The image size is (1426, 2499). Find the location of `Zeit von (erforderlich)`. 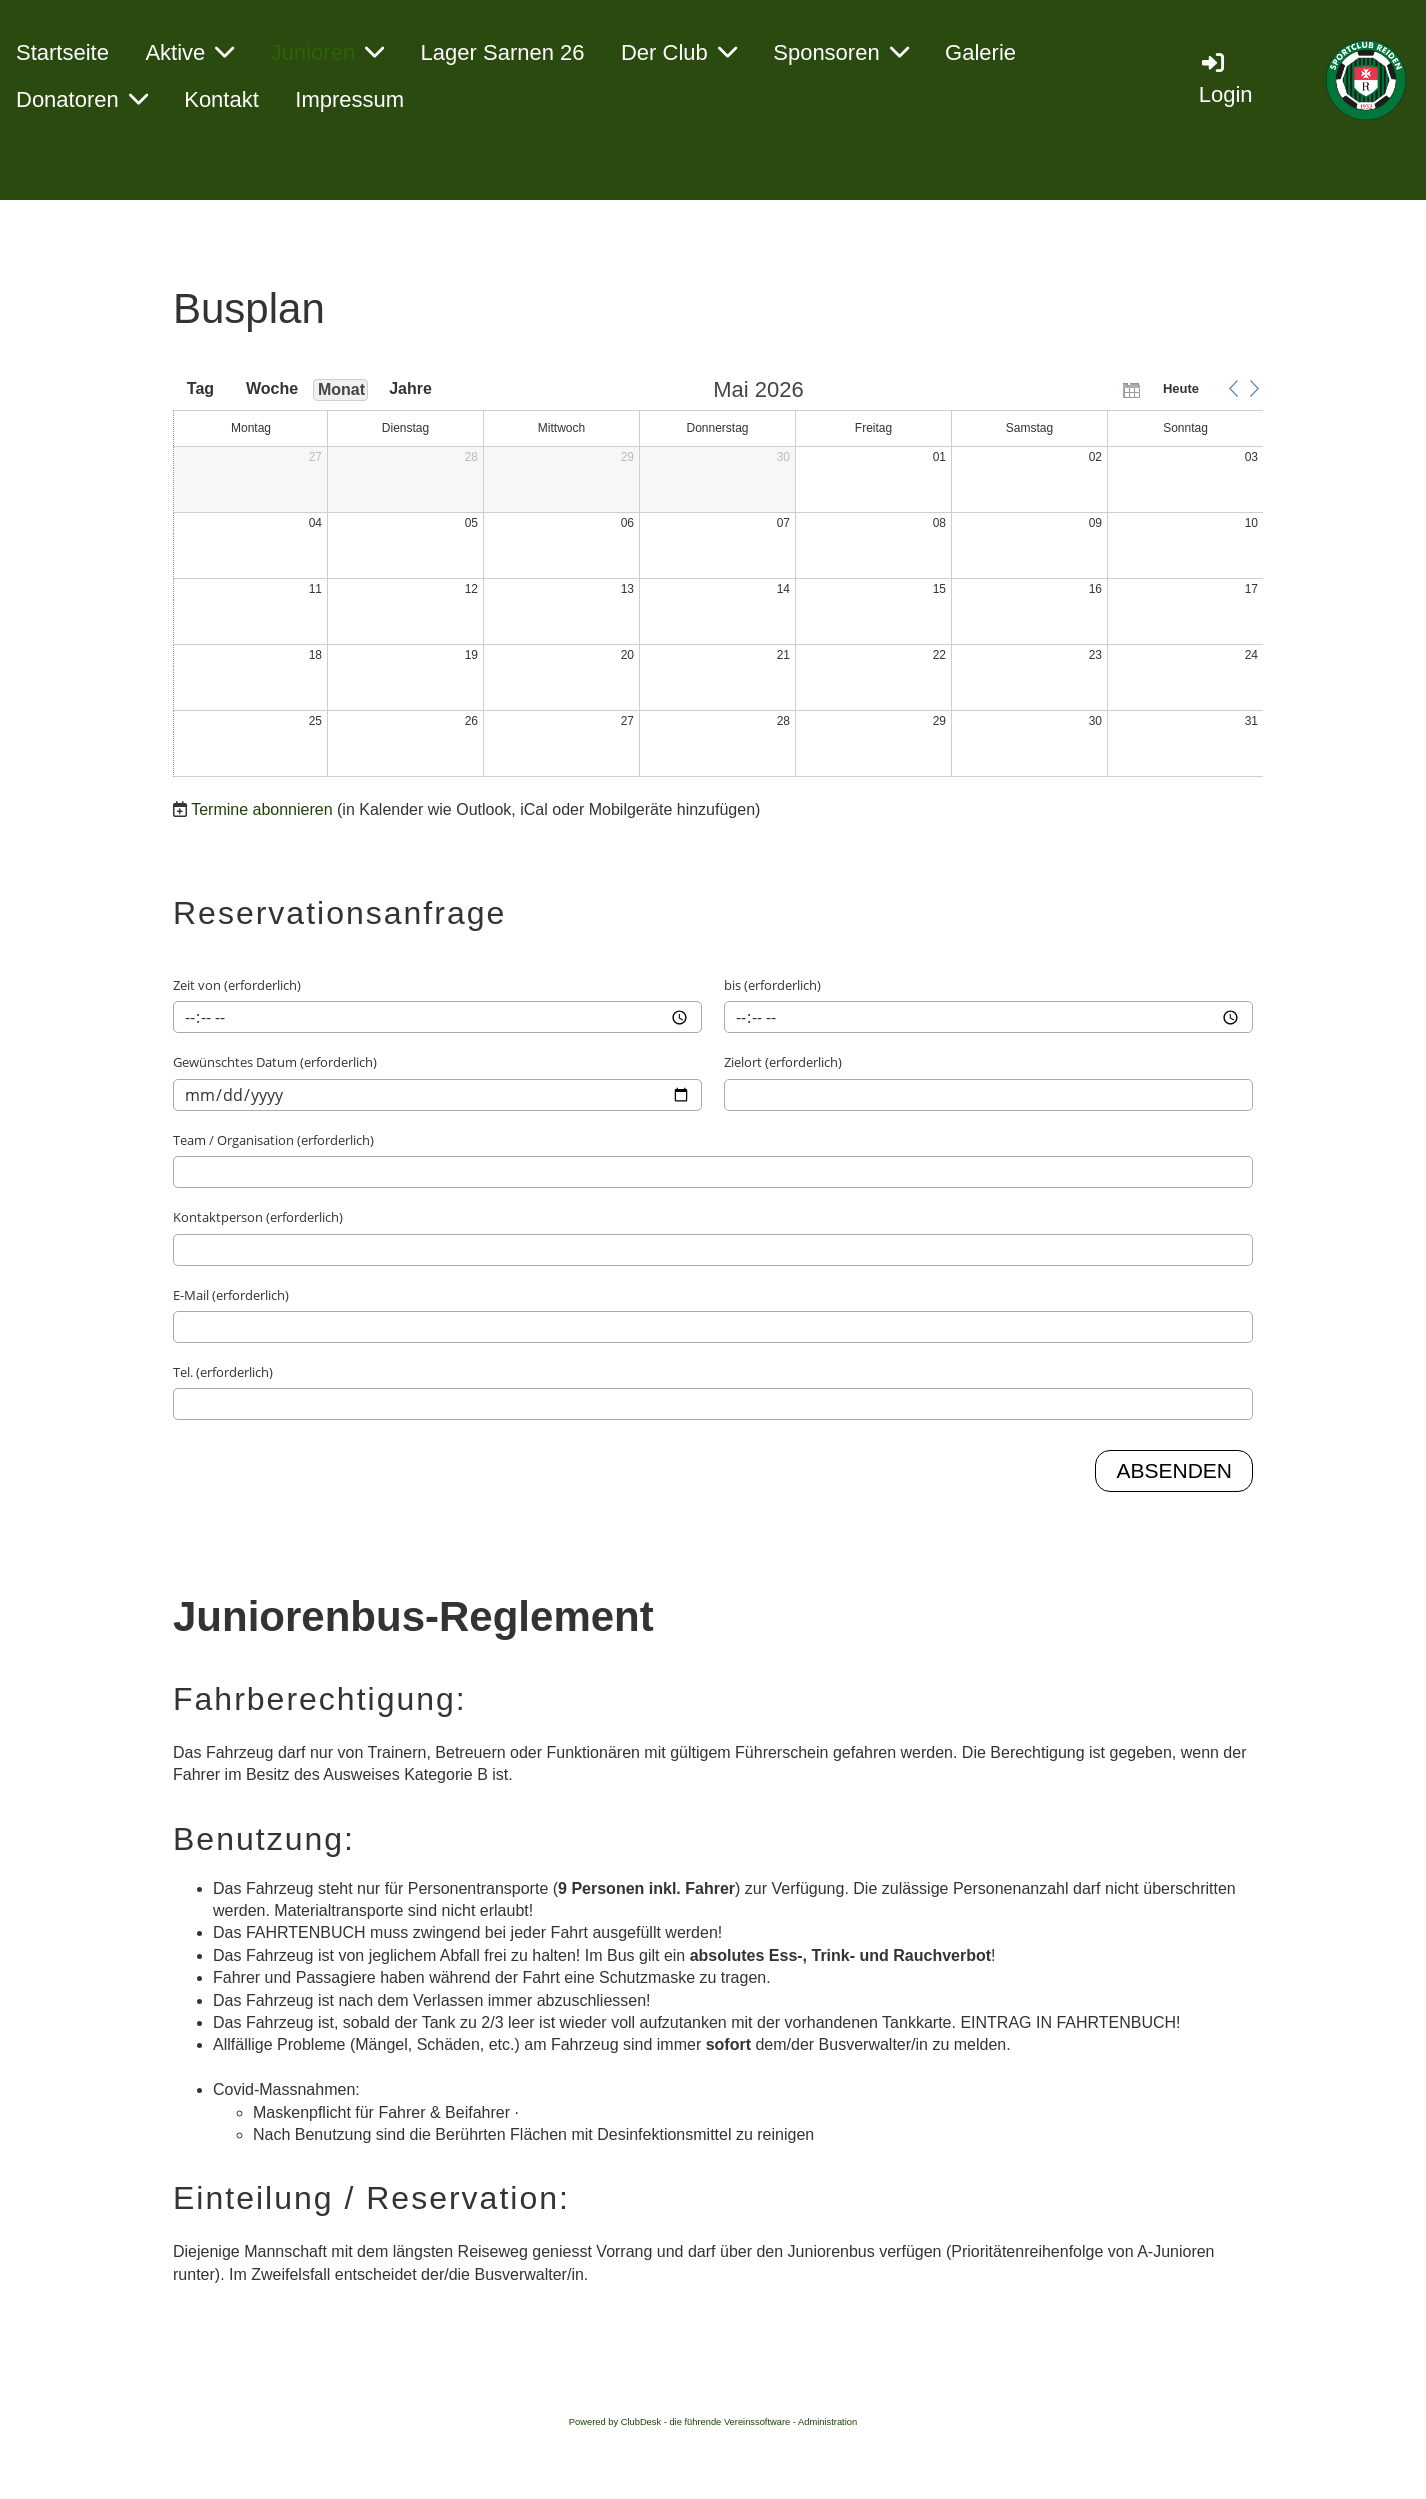

Zeit von (erforderlich) is located at coordinates (237, 985).